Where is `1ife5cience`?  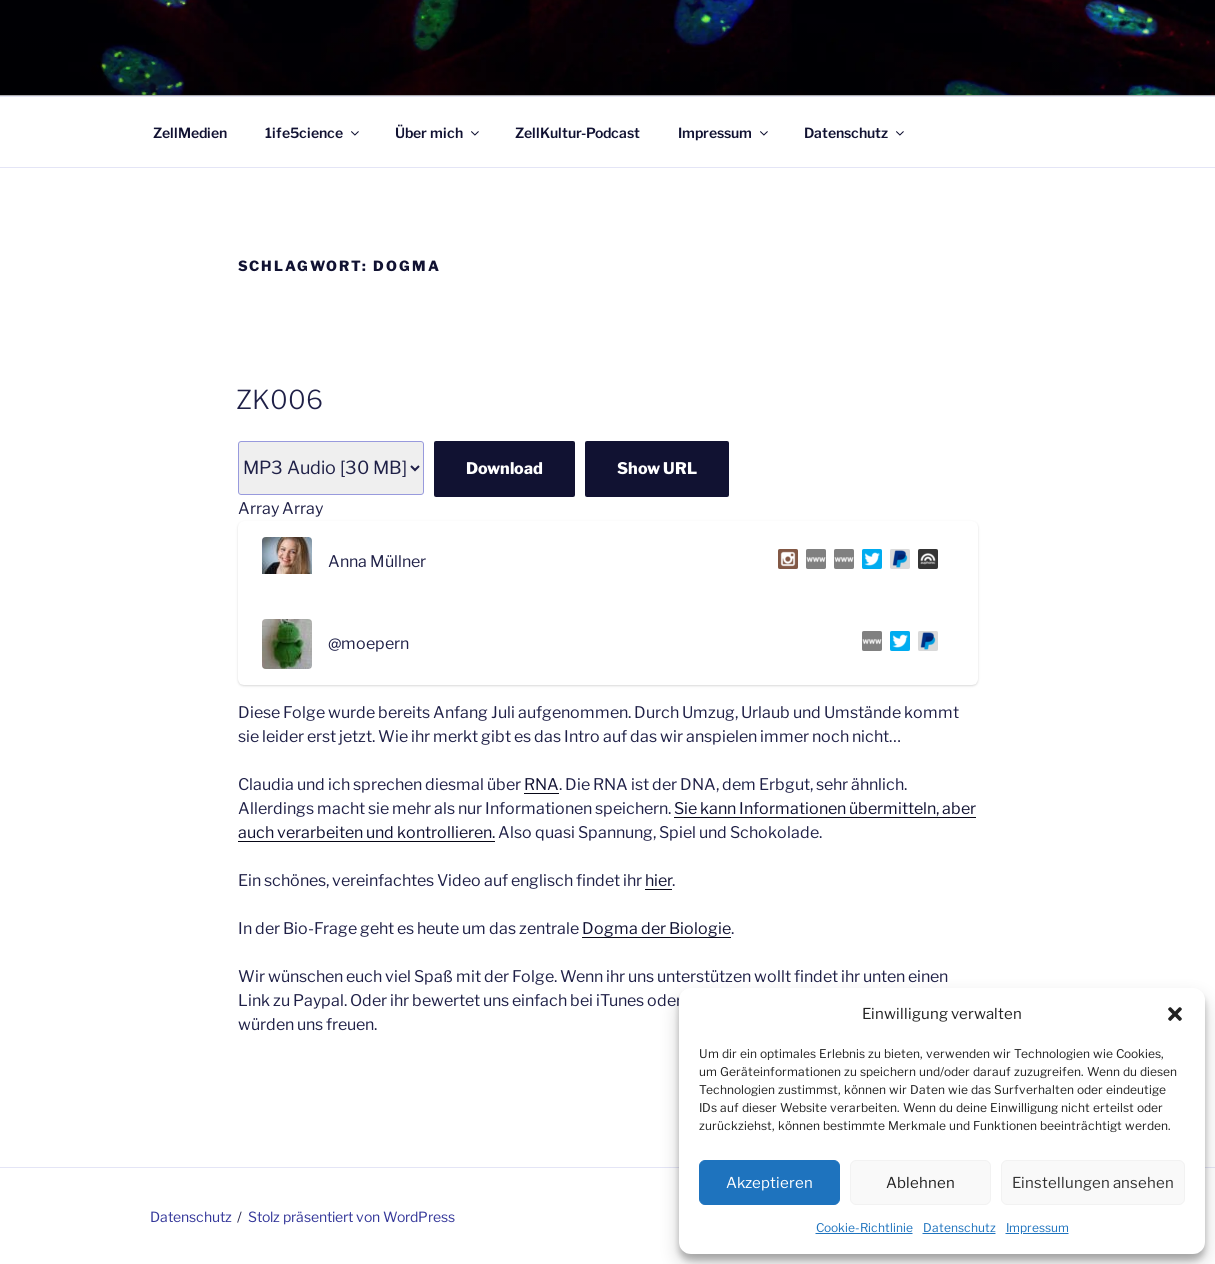
1ife5cience is located at coordinates (313, 132).